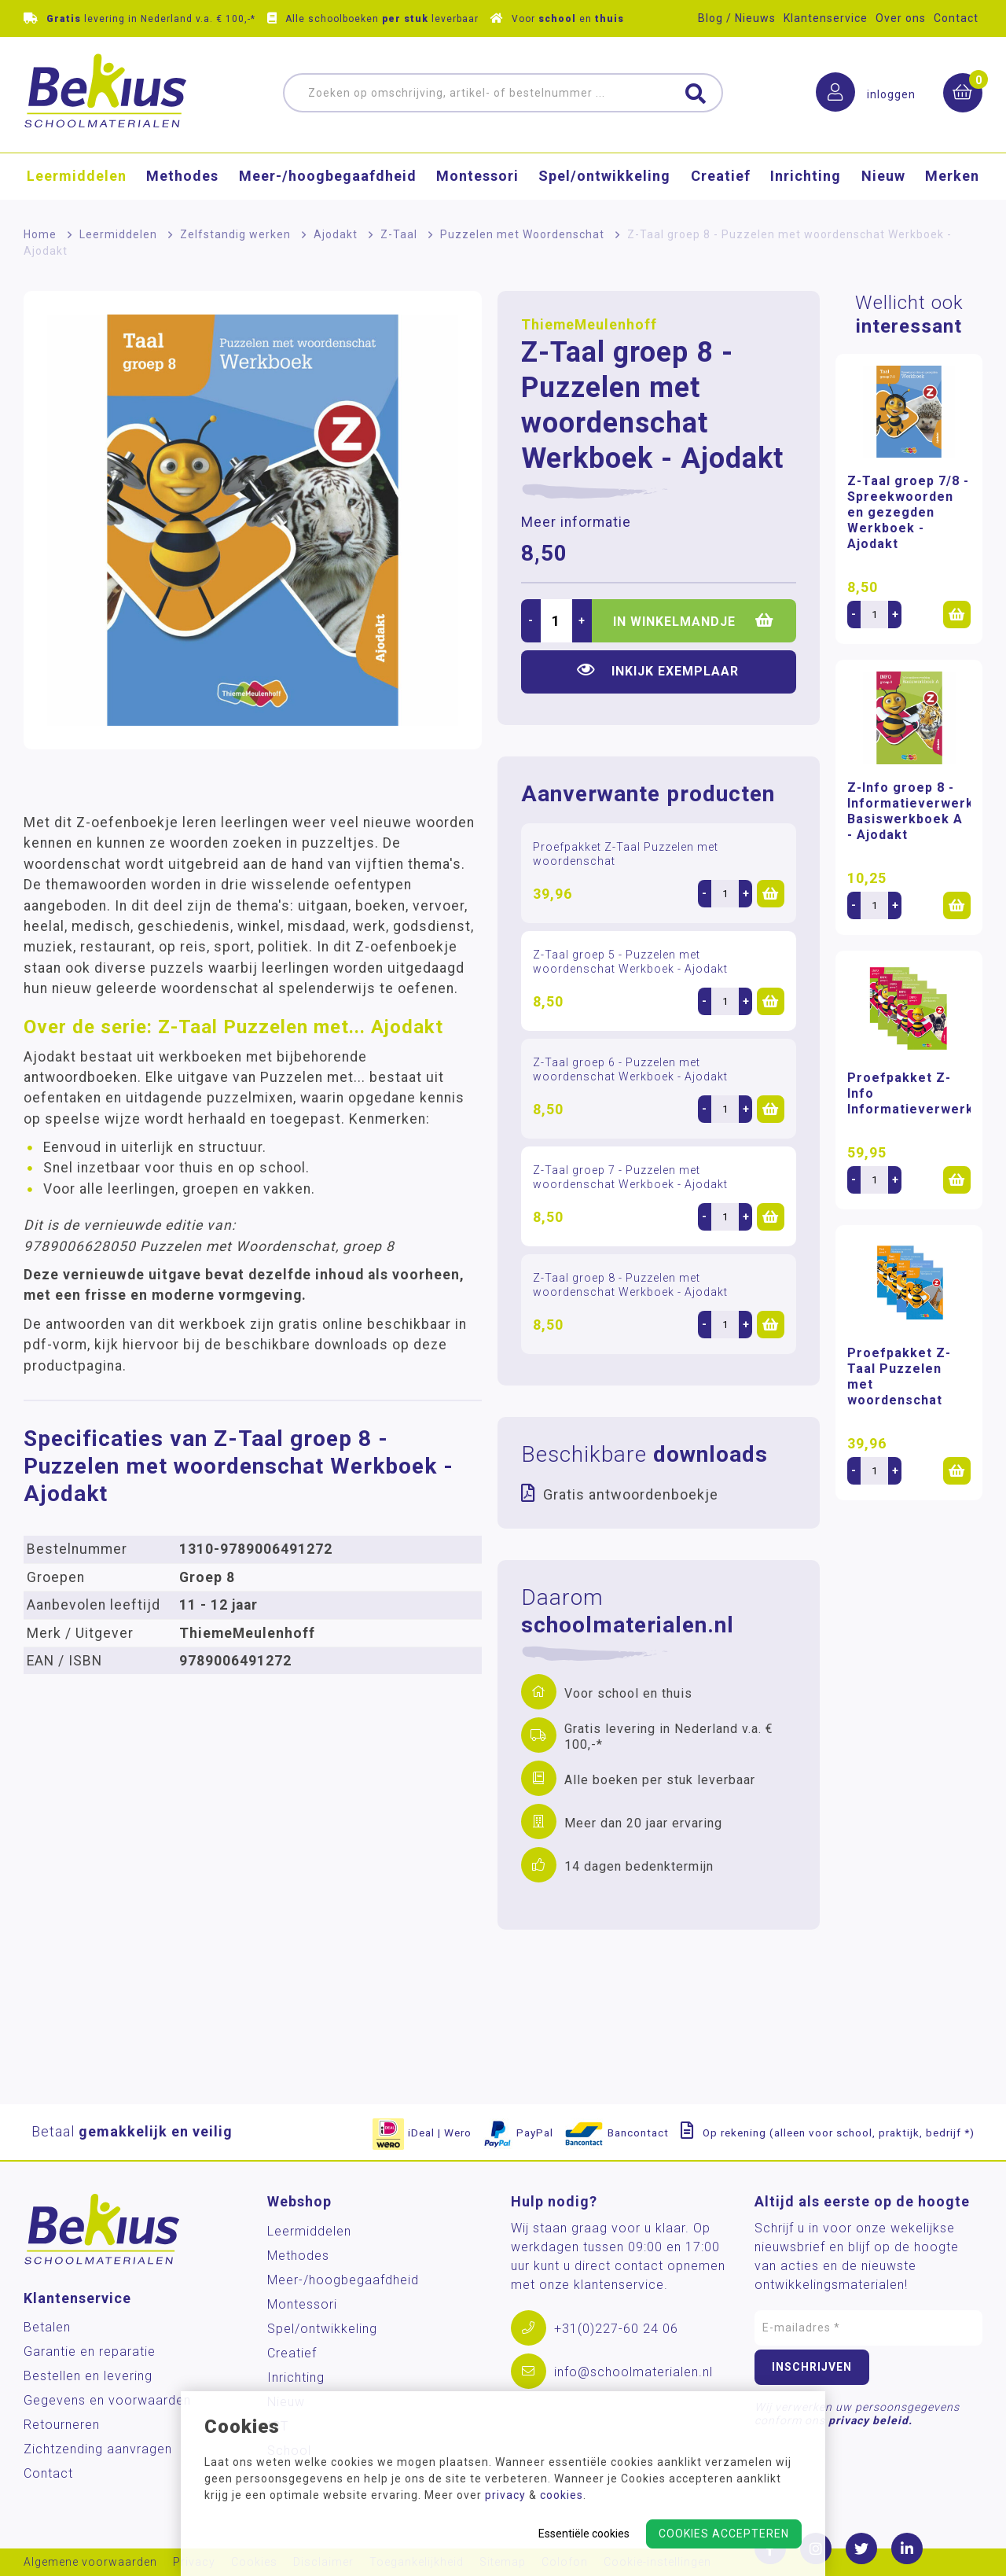 This screenshot has height=2576, width=1006. I want to click on Retourneren, so click(62, 2424).